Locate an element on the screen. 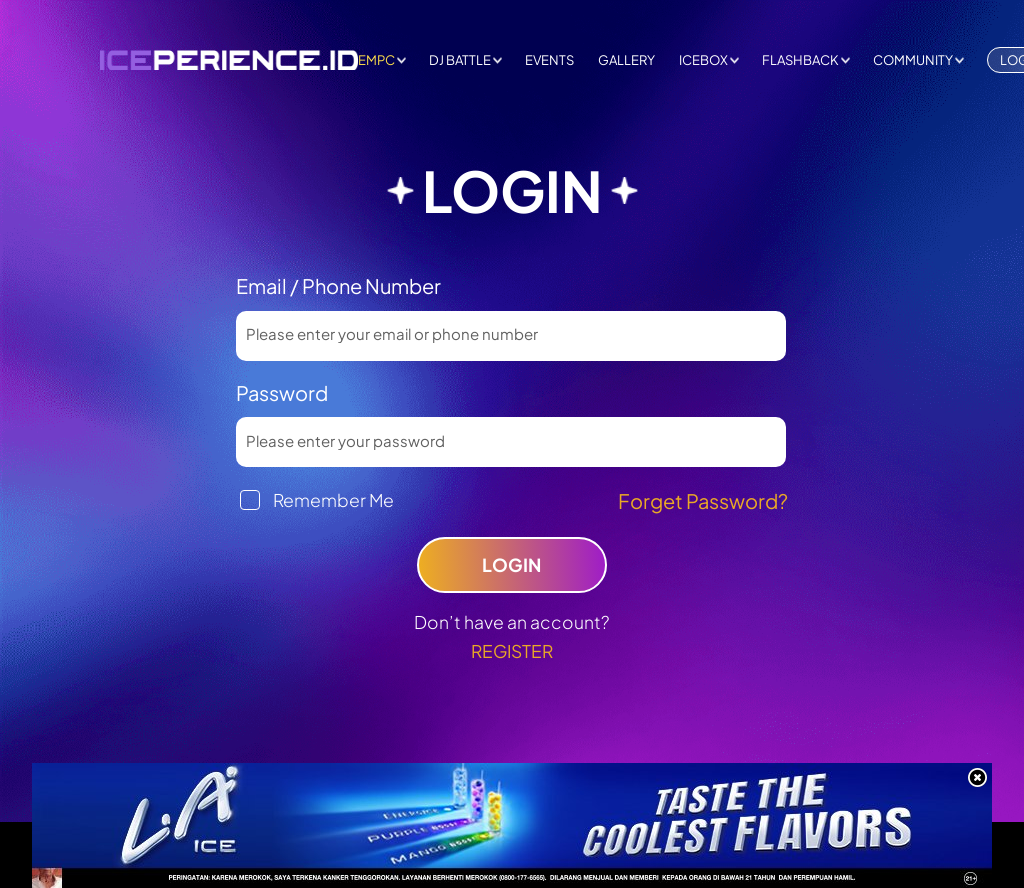 This screenshot has width=1024, height=888. FLASHBACK is located at coordinates (800, 60).